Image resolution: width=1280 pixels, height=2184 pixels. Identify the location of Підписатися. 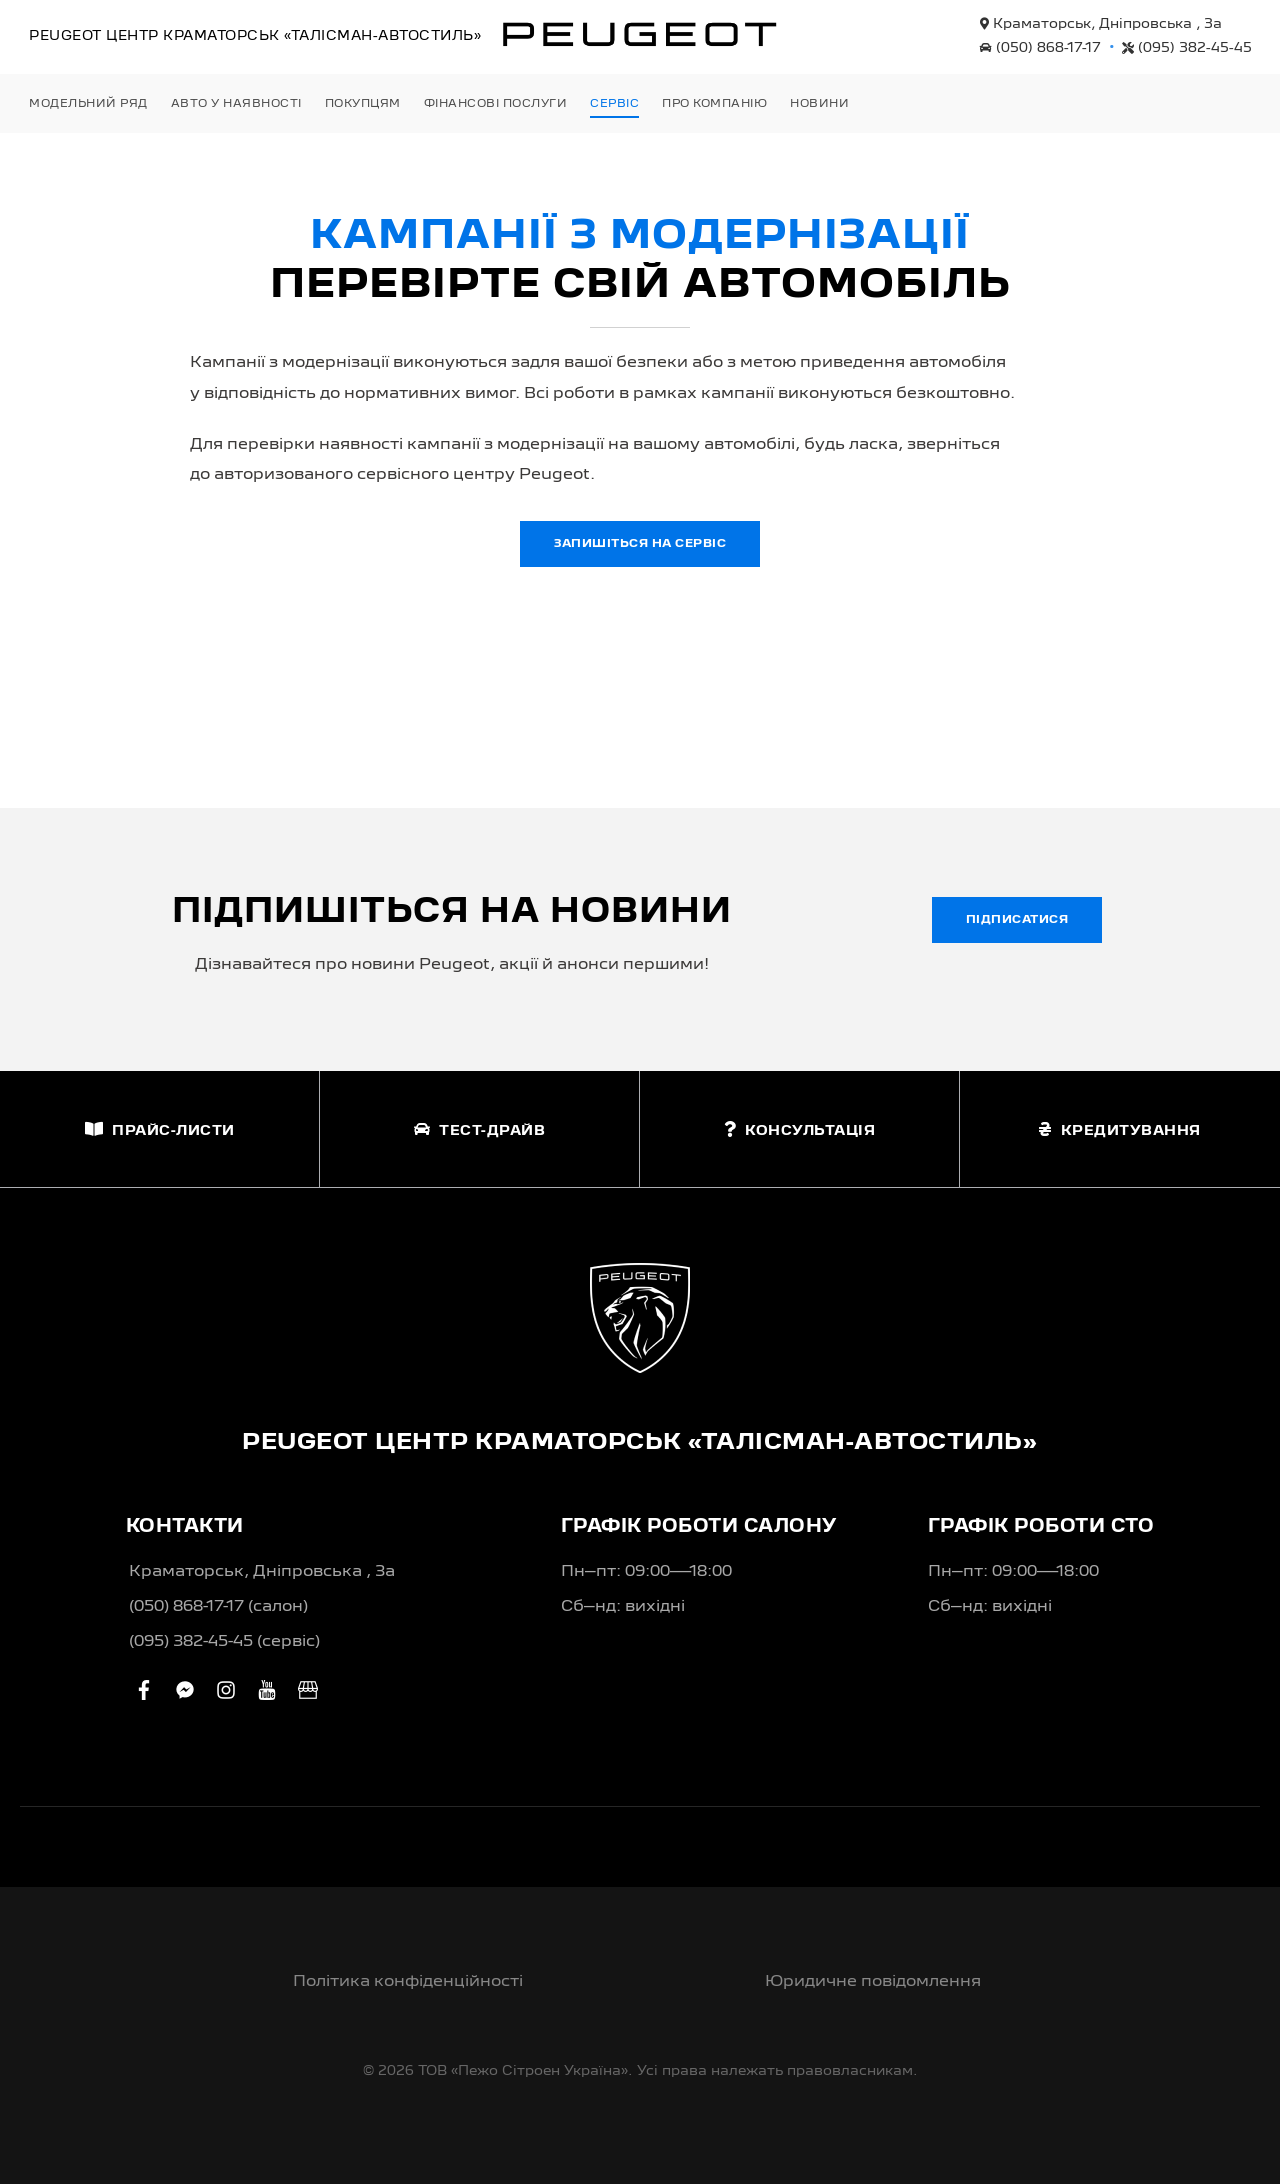
(1017, 920).